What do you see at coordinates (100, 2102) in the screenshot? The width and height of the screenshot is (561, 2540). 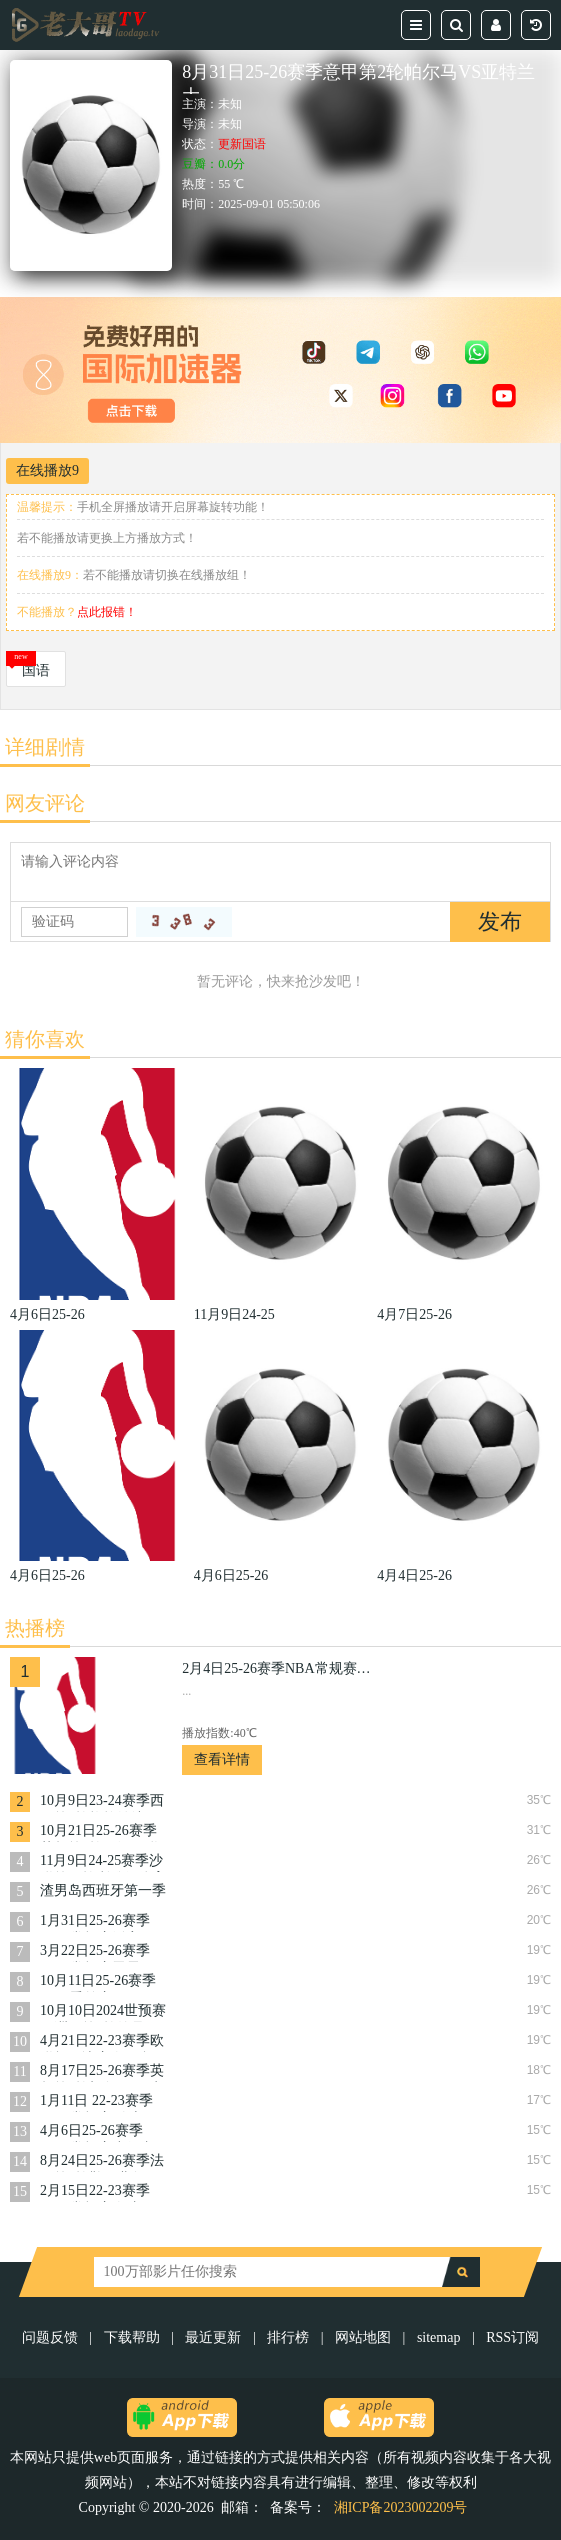 I see `1月11日 22-23赛季NBA常规赛 骑士VS爵士` at bounding box center [100, 2102].